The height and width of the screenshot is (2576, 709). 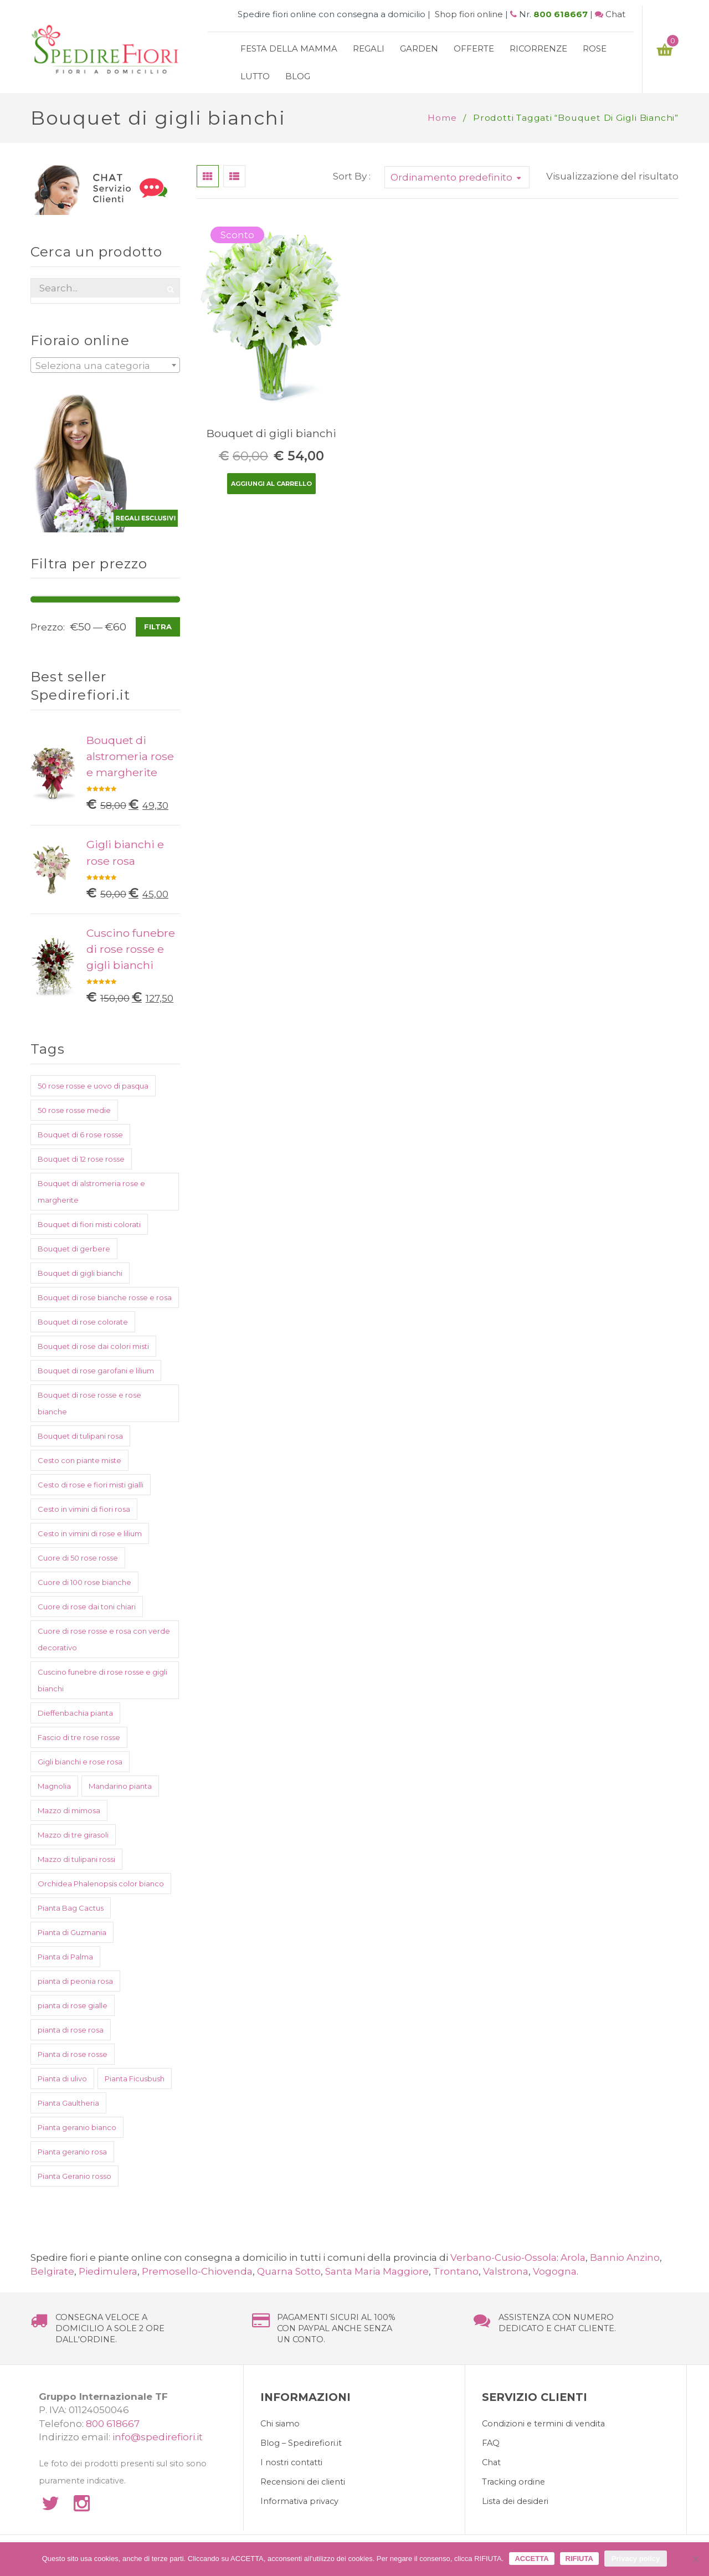 What do you see at coordinates (80, 1273) in the screenshot?
I see `Bouquet di gigli bianchi [Bouquet di gigli bianchi (1 prodotto)]` at bounding box center [80, 1273].